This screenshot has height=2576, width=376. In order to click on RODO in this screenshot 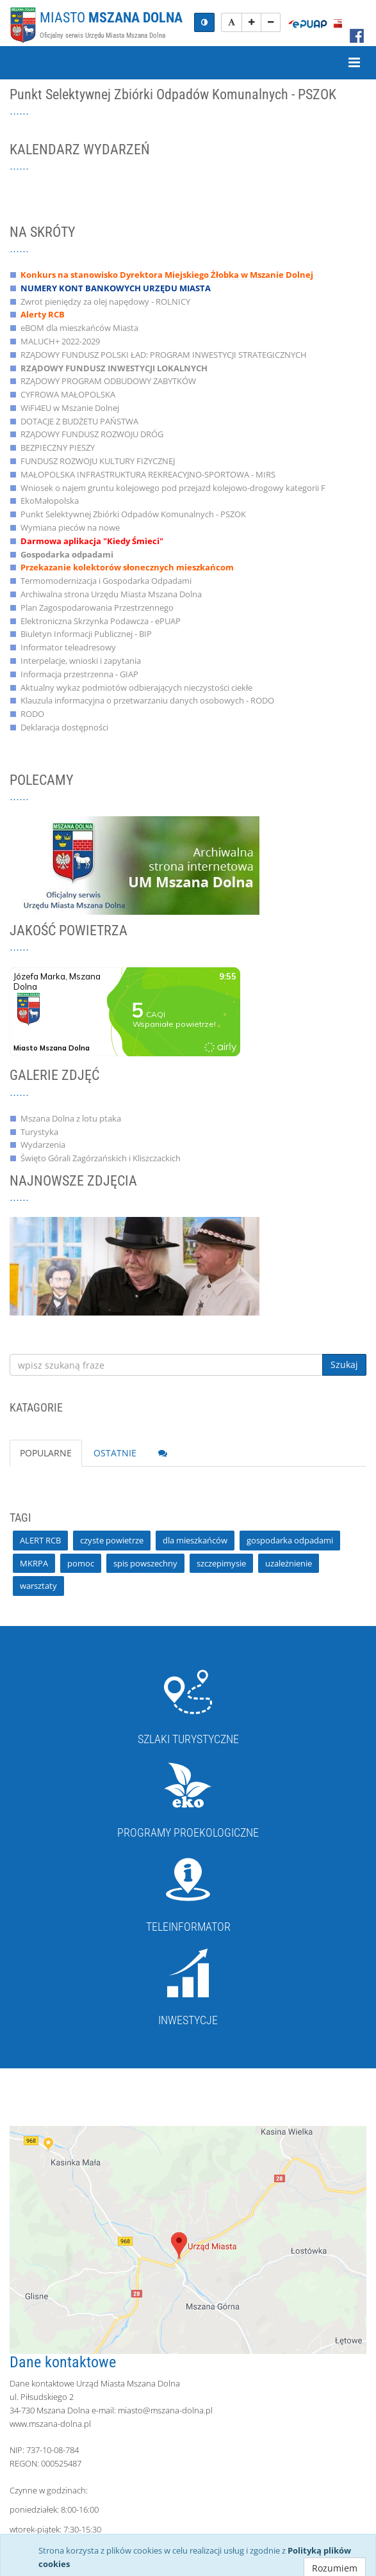, I will do `click(32, 714)`.